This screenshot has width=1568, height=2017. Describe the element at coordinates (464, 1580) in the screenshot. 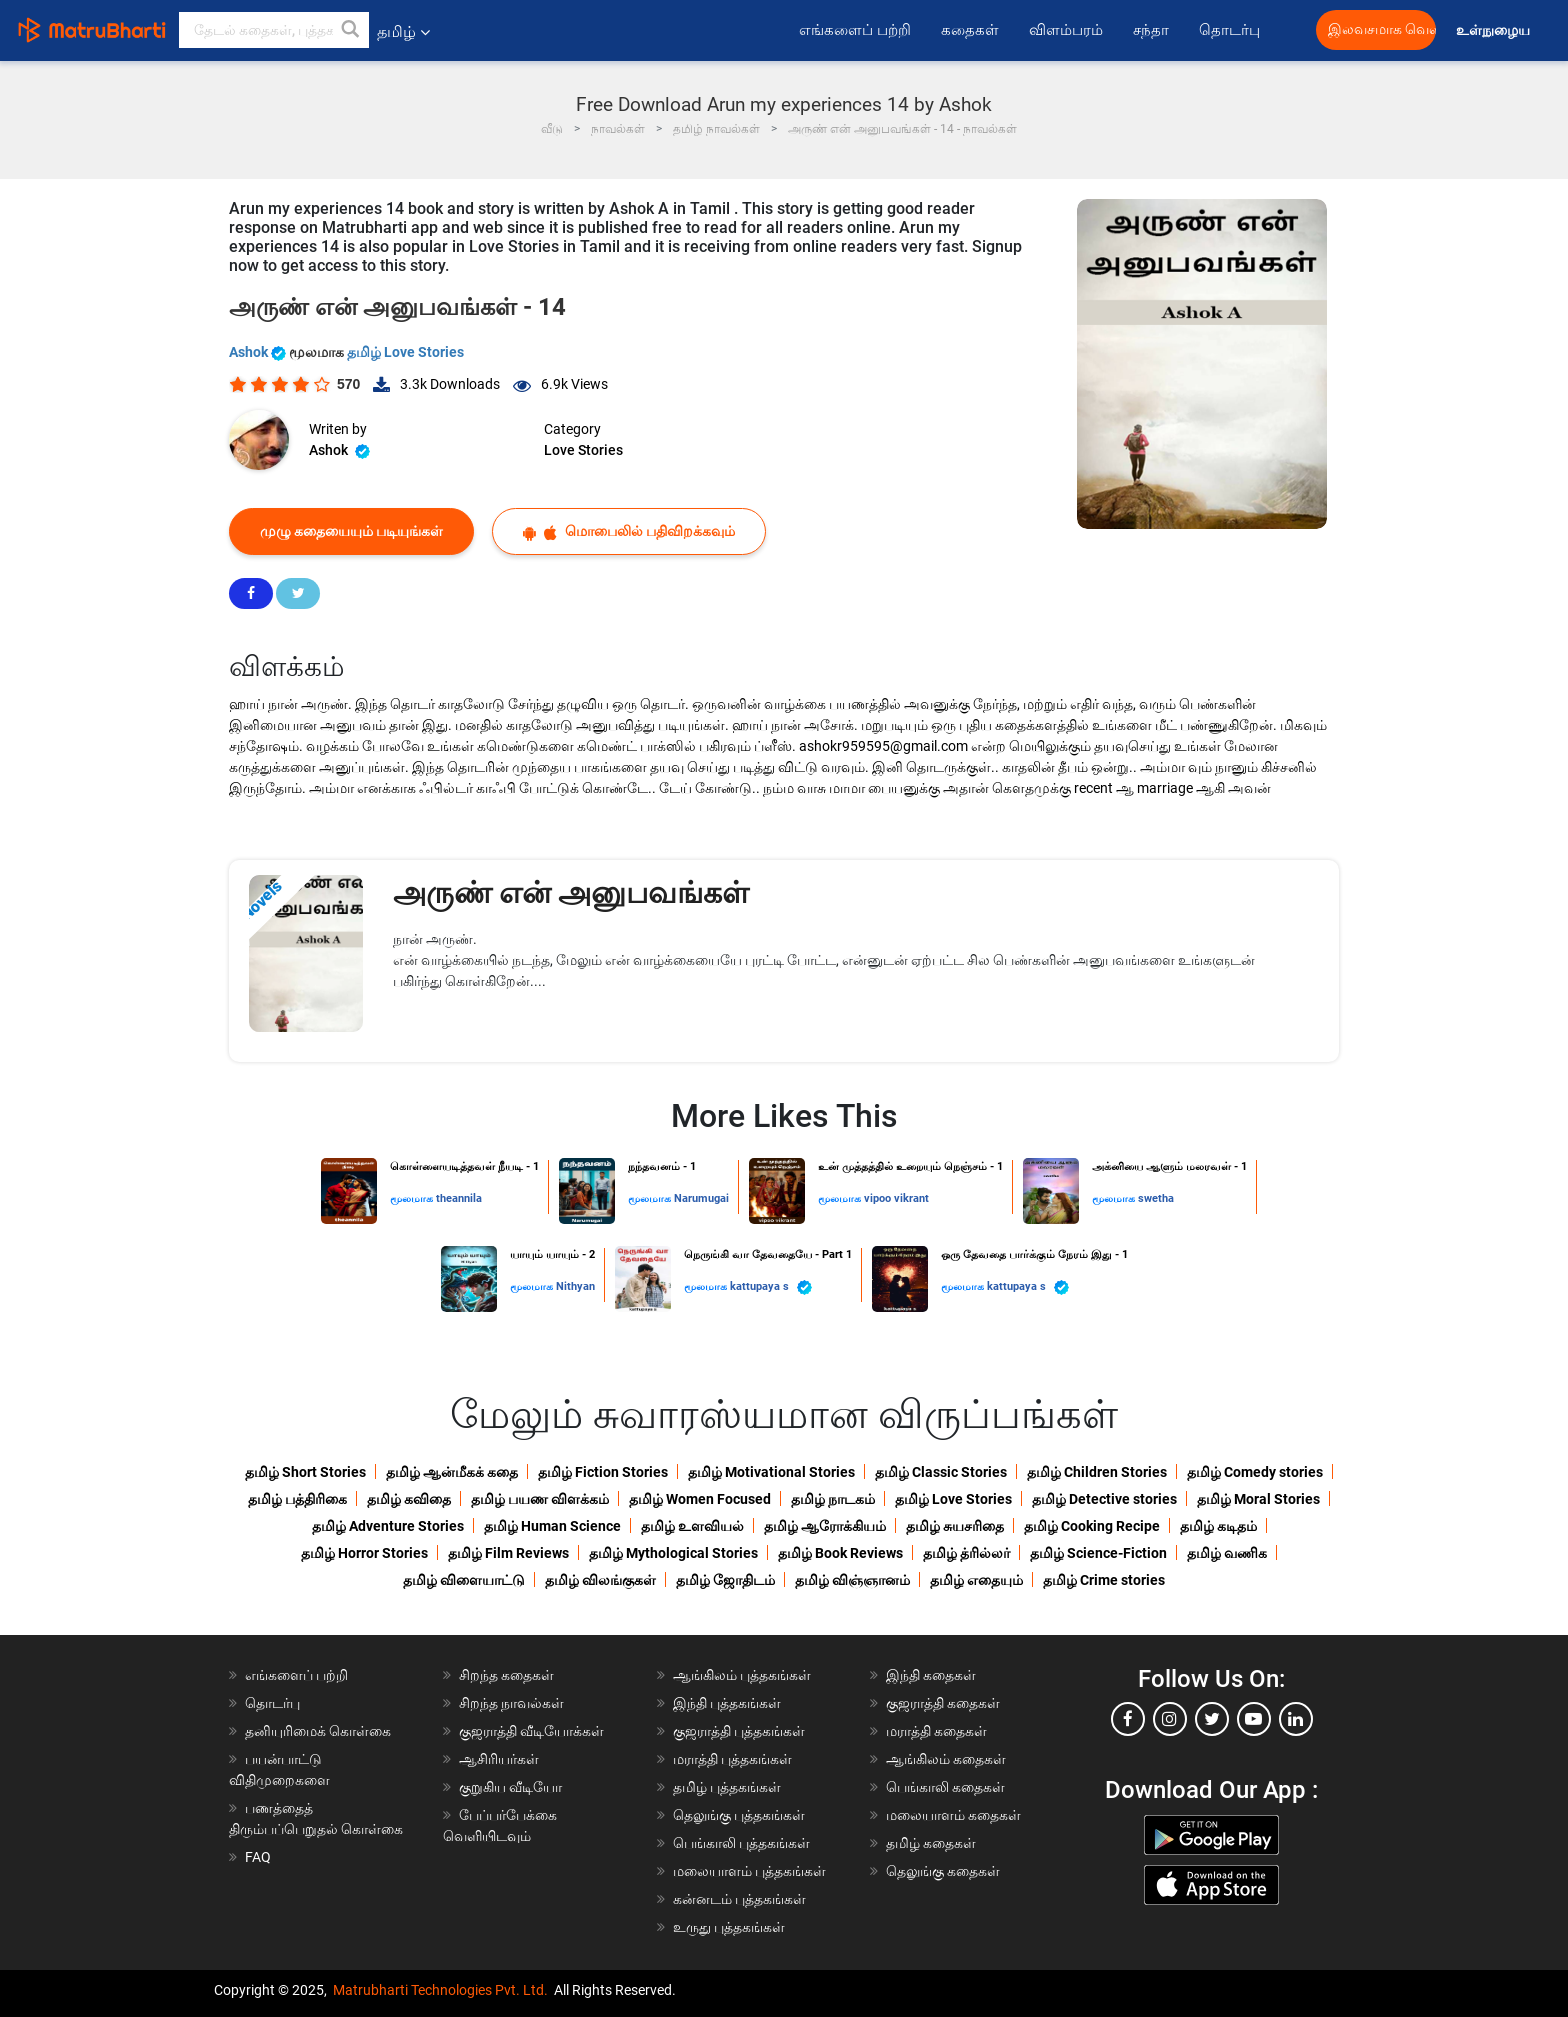

I see `தமிழ் விளையாட்டு` at that location.